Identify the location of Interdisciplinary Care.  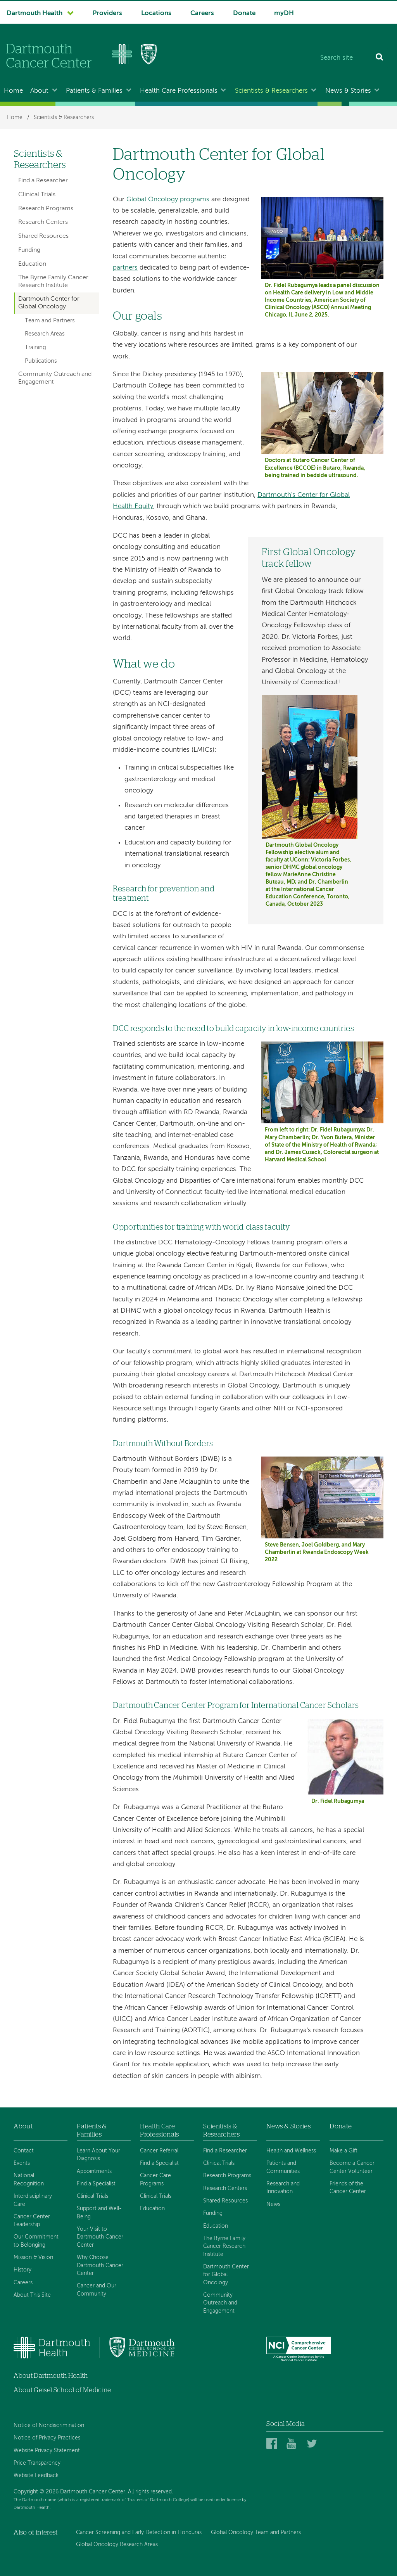
(33, 2200).